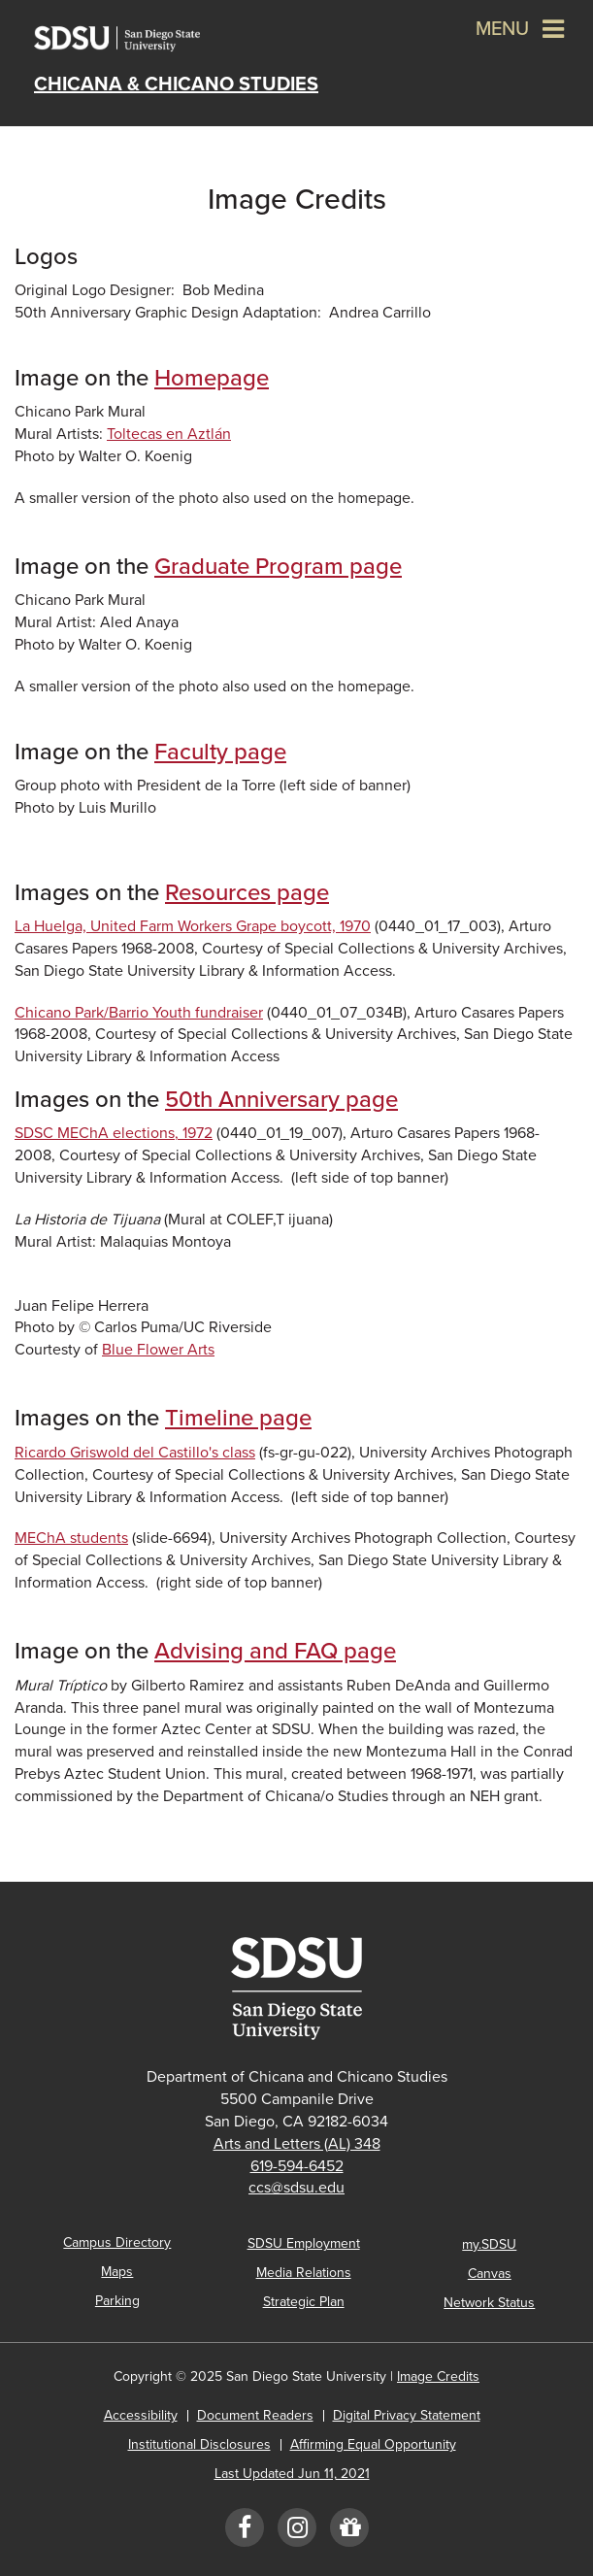 The height and width of the screenshot is (2576, 593). I want to click on SDSU Employment, so click(303, 2243).